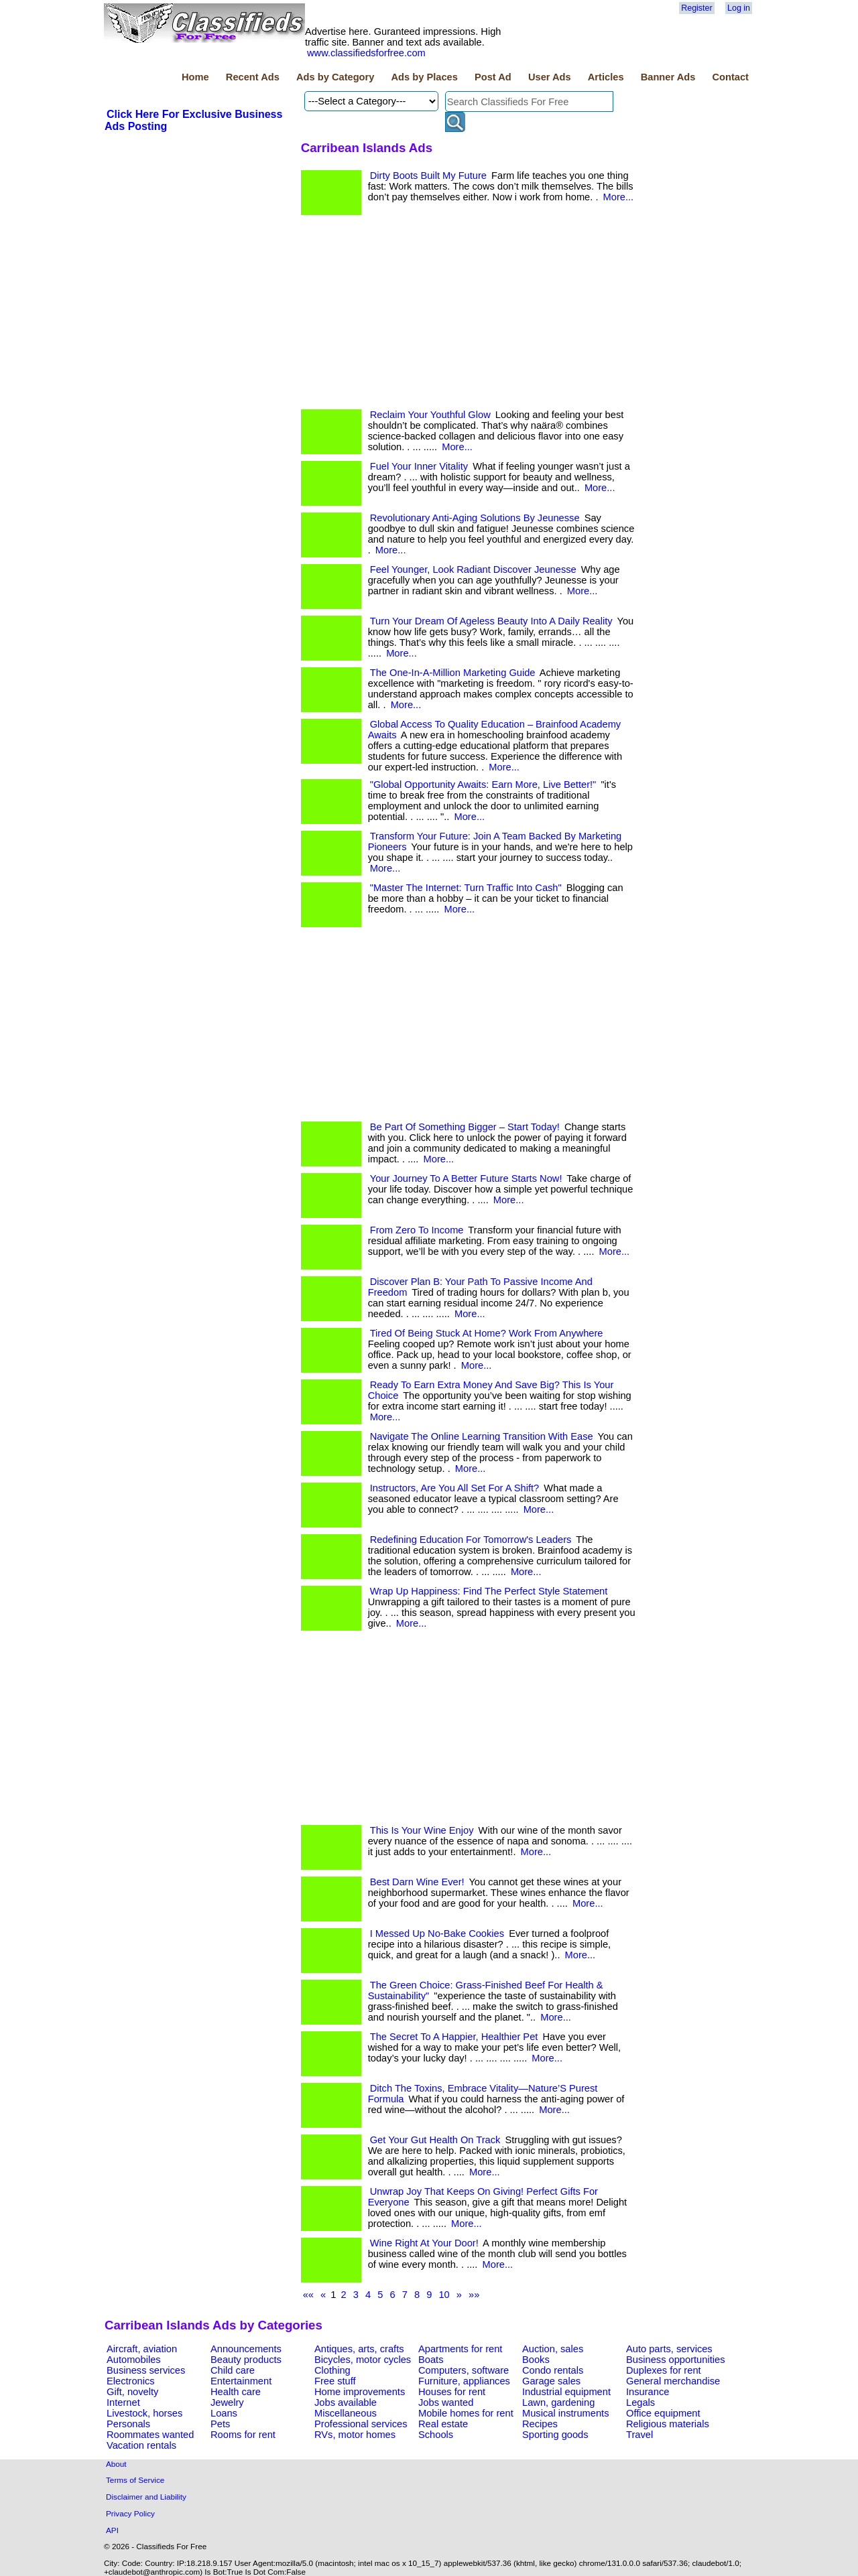  Describe the element at coordinates (730, 77) in the screenshot. I see `Contact` at that location.